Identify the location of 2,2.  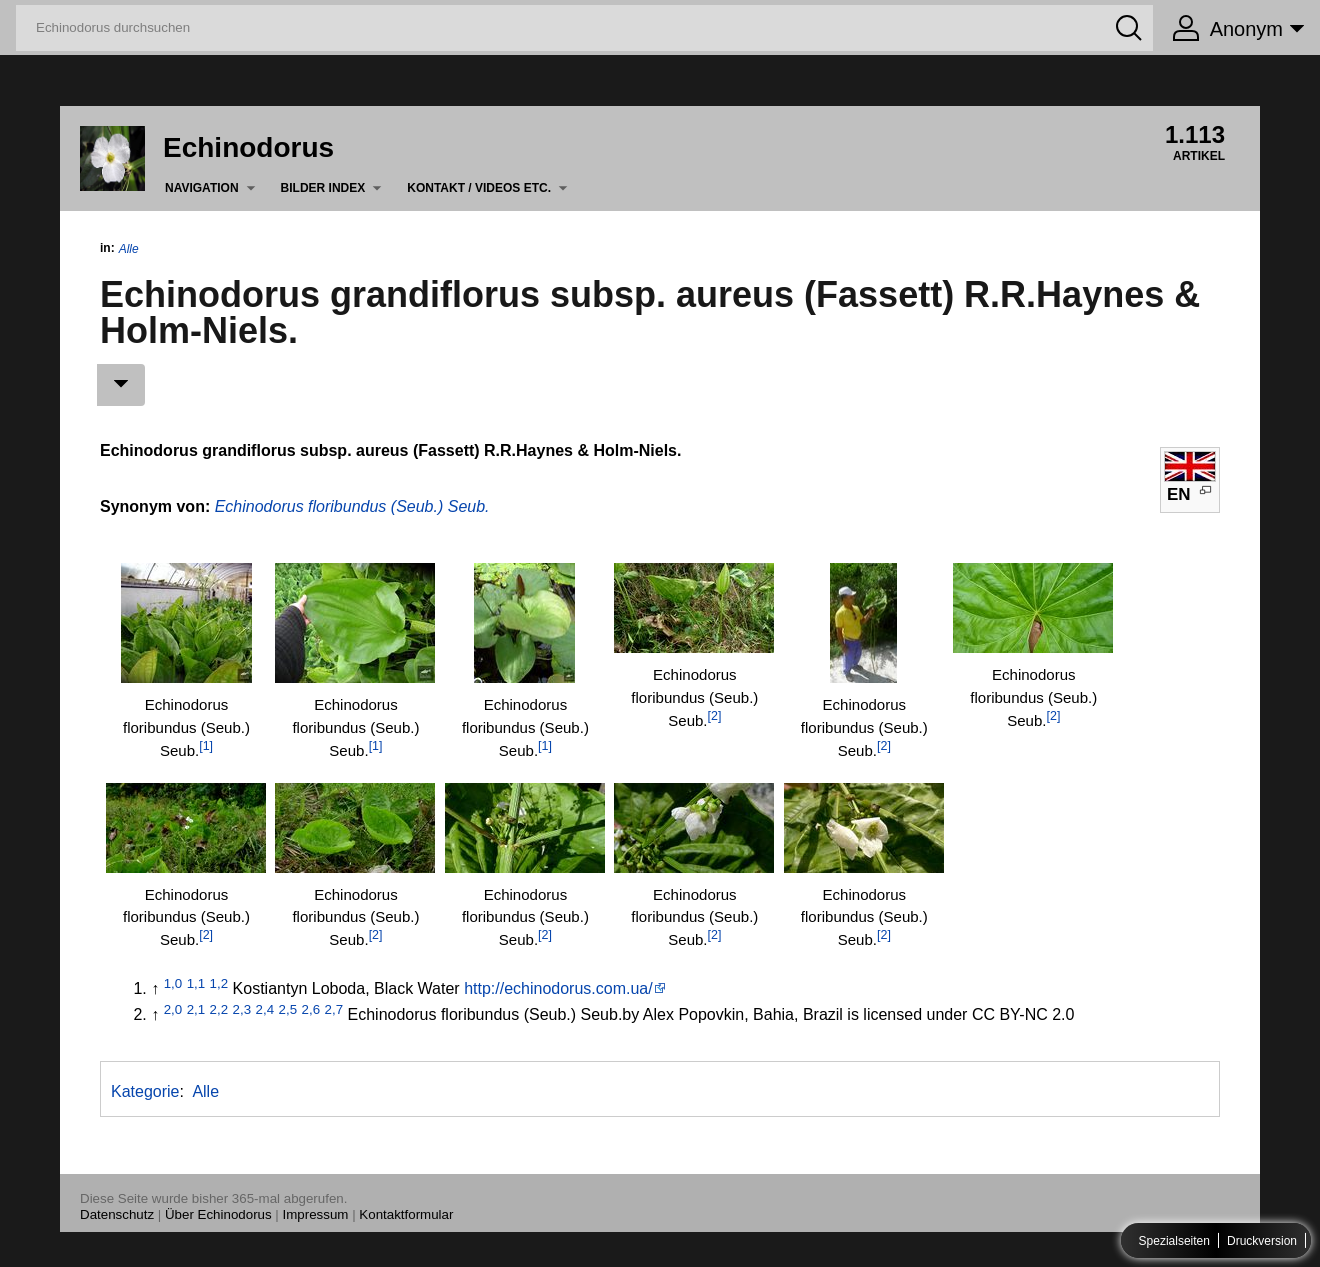
(219, 1009).